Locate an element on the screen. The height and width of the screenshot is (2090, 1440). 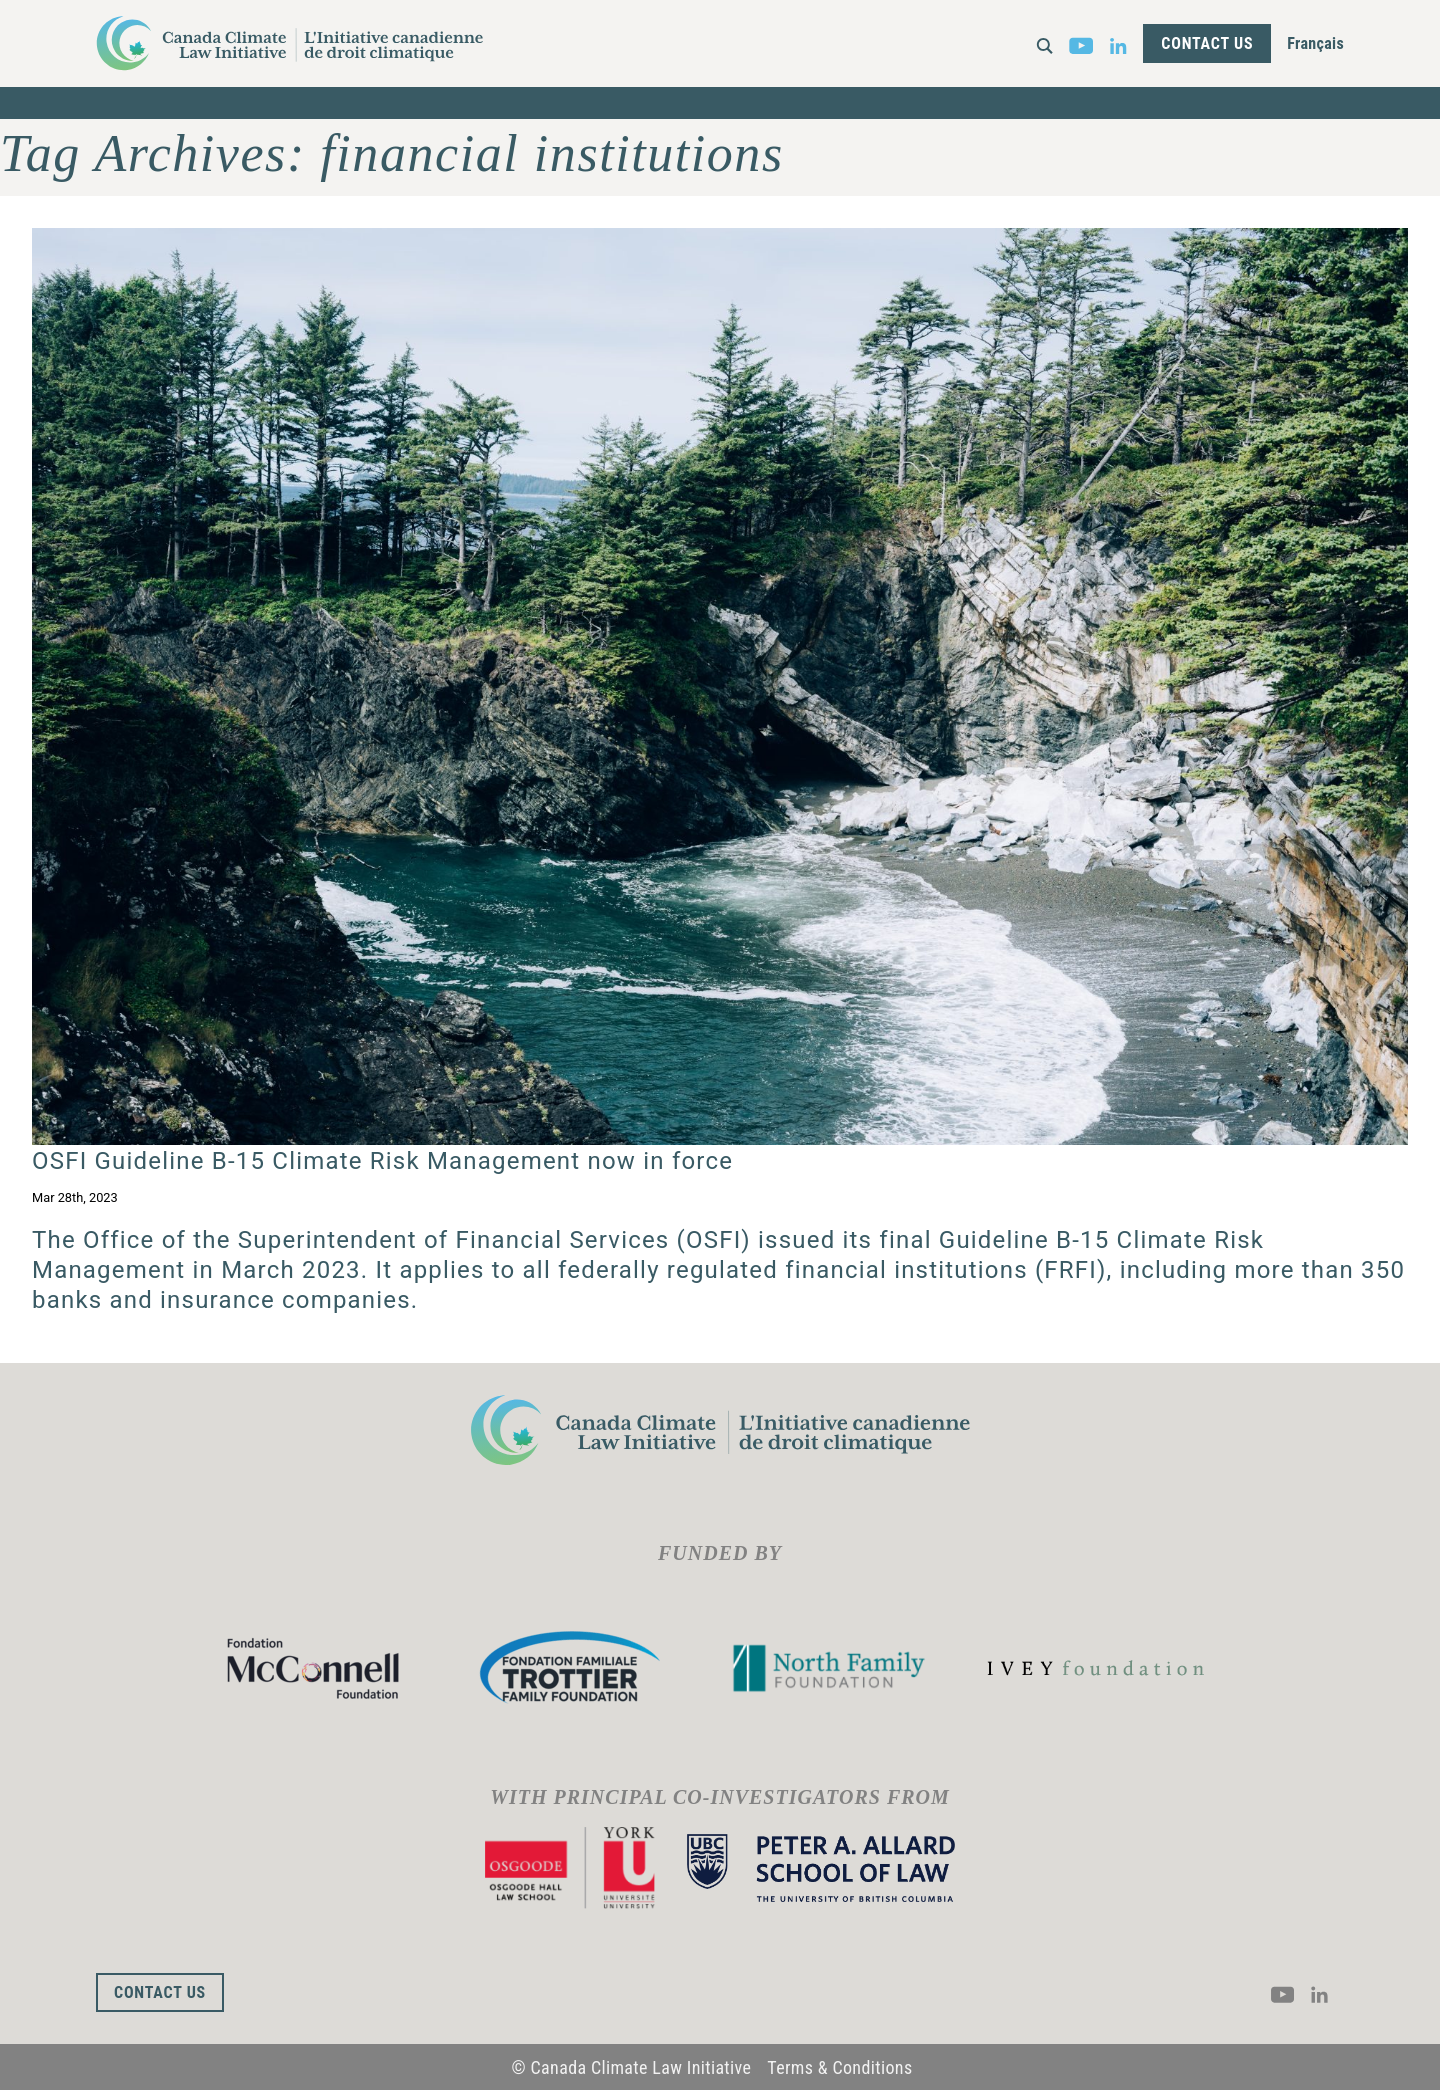
Terms & Conditions is located at coordinates (839, 2067).